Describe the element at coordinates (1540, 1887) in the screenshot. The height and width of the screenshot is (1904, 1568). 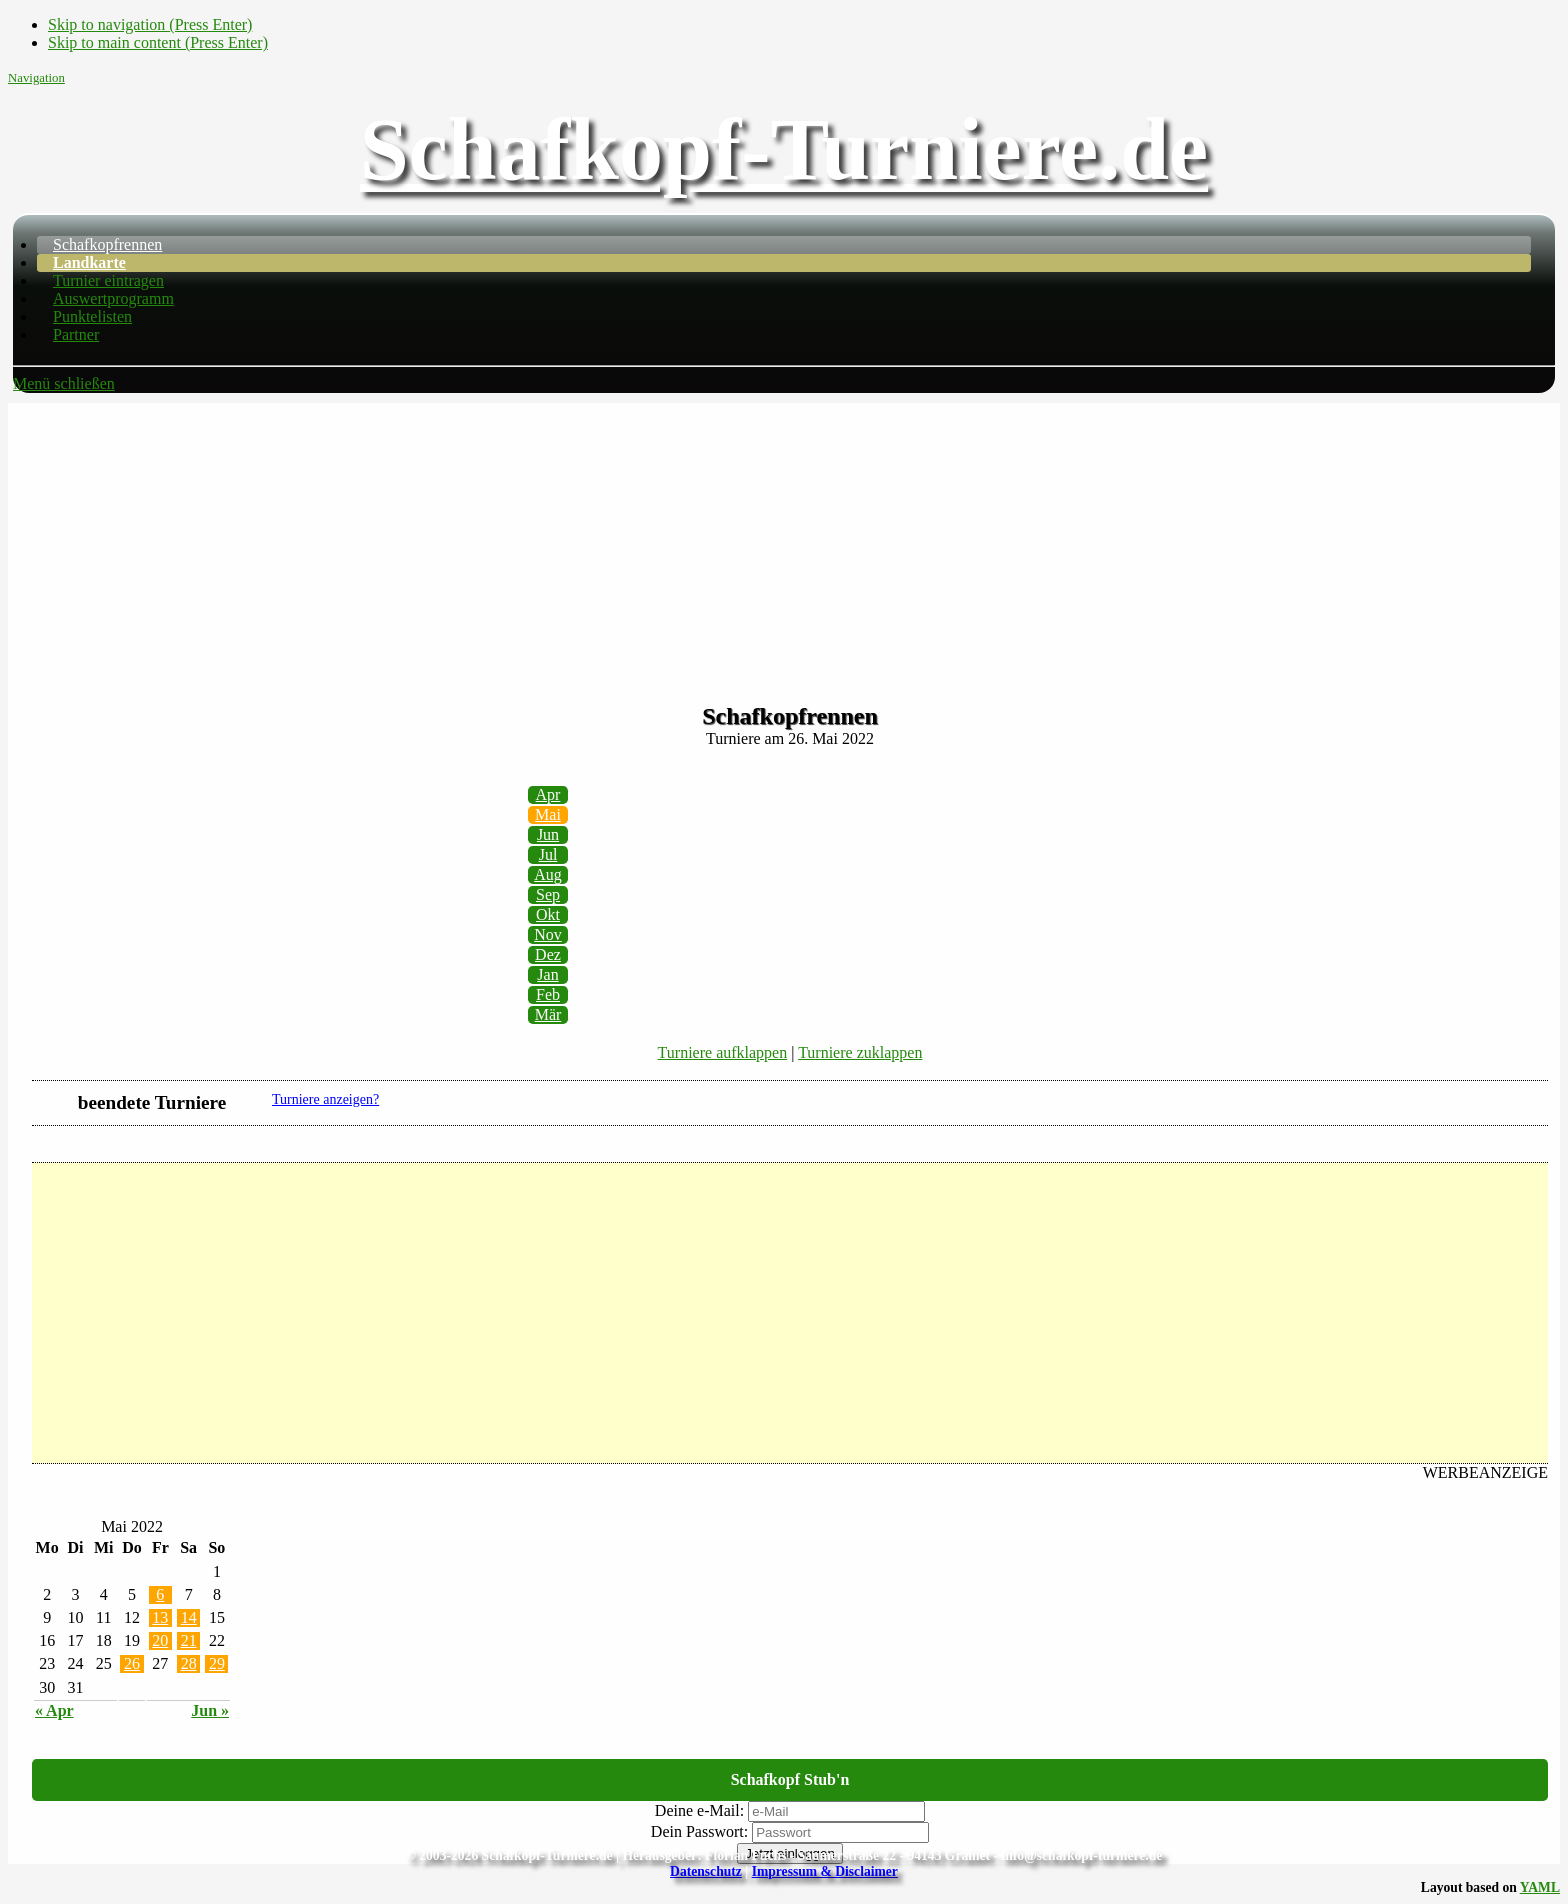
I see `YAML` at that location.